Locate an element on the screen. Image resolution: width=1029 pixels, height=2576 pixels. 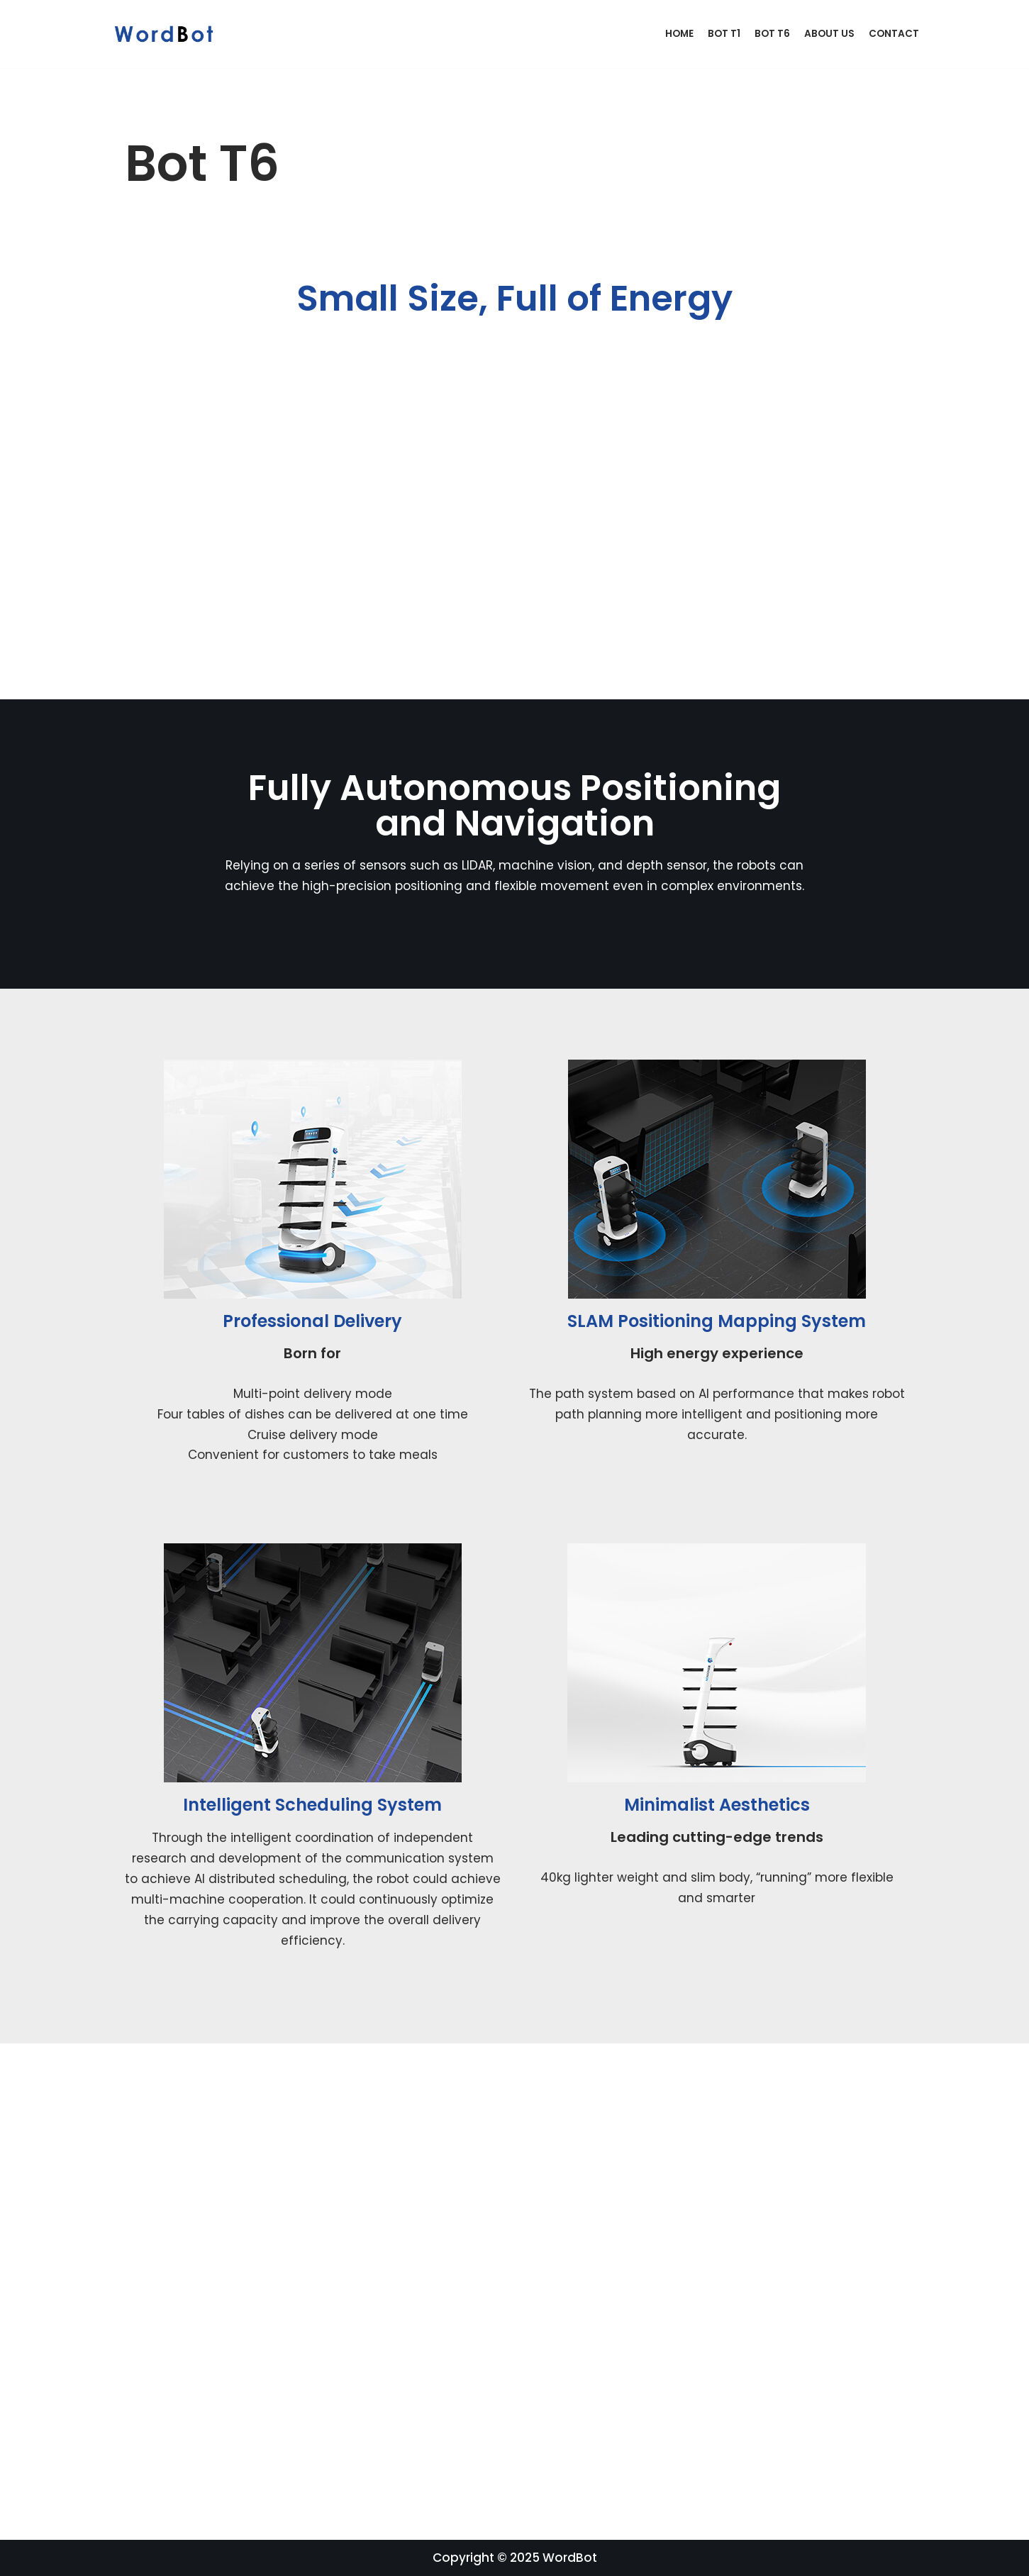
About Us is located at coordinates (829, 33).